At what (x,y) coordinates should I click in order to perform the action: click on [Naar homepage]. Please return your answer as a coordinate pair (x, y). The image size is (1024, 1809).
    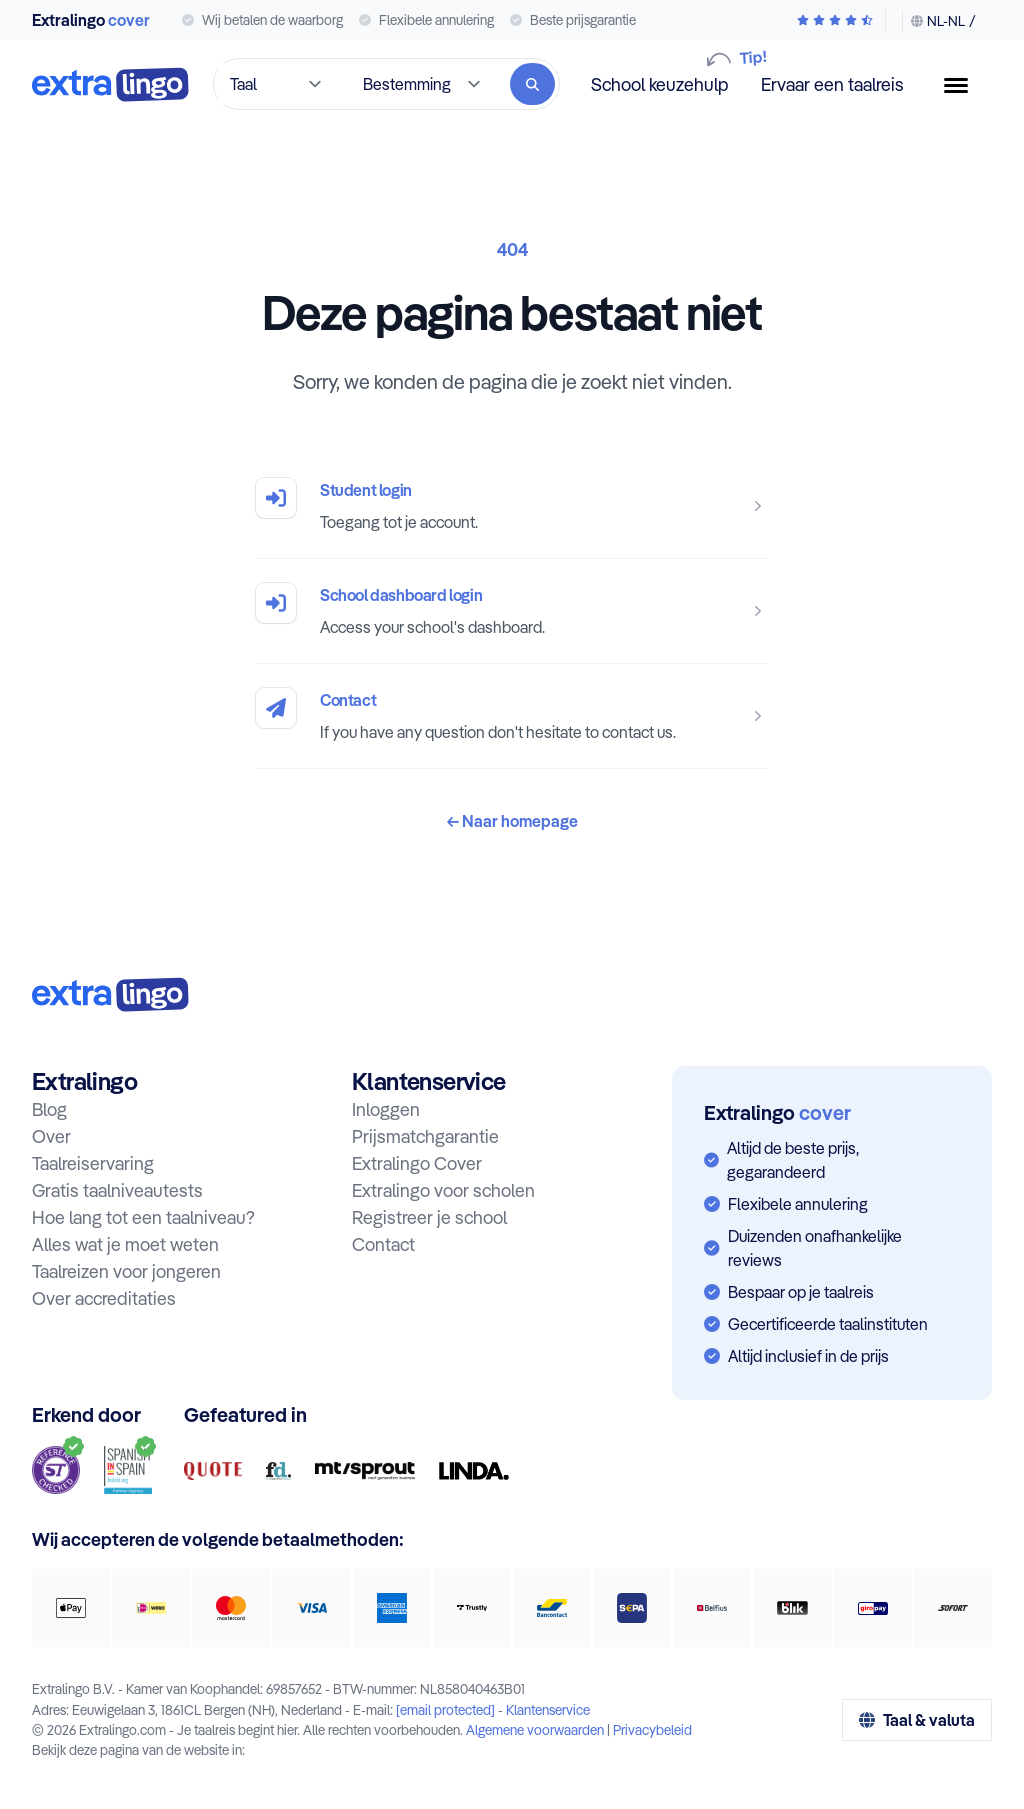
    Looking at the image, I should click on (110, 84).